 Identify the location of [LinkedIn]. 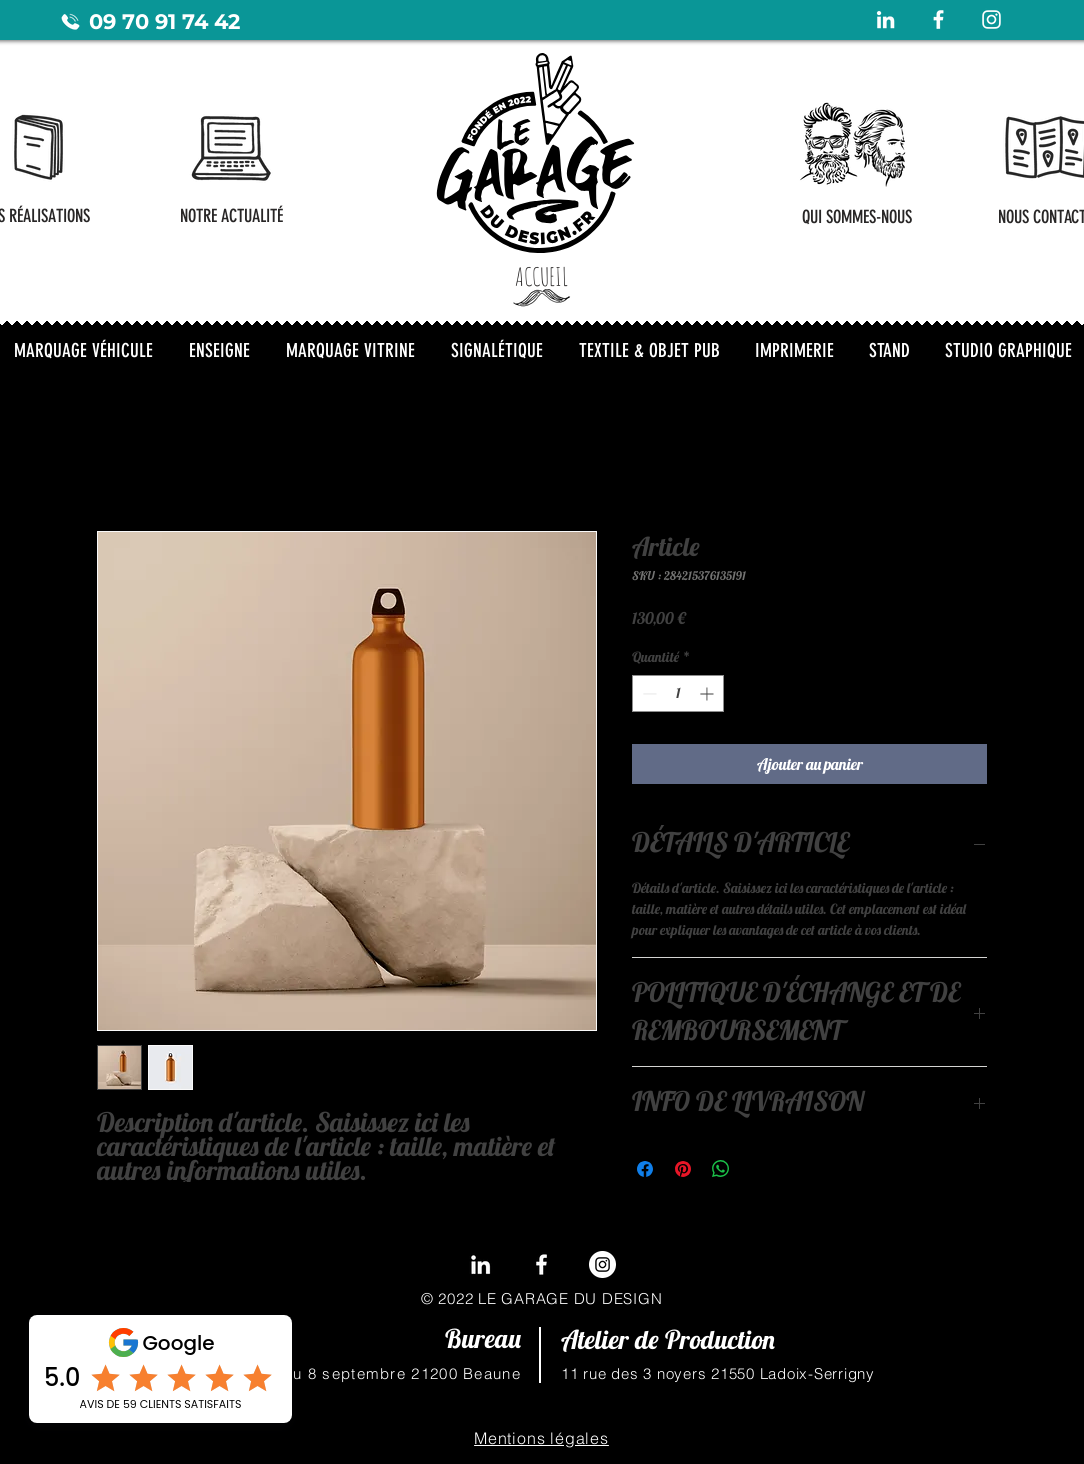
(480, 1264).